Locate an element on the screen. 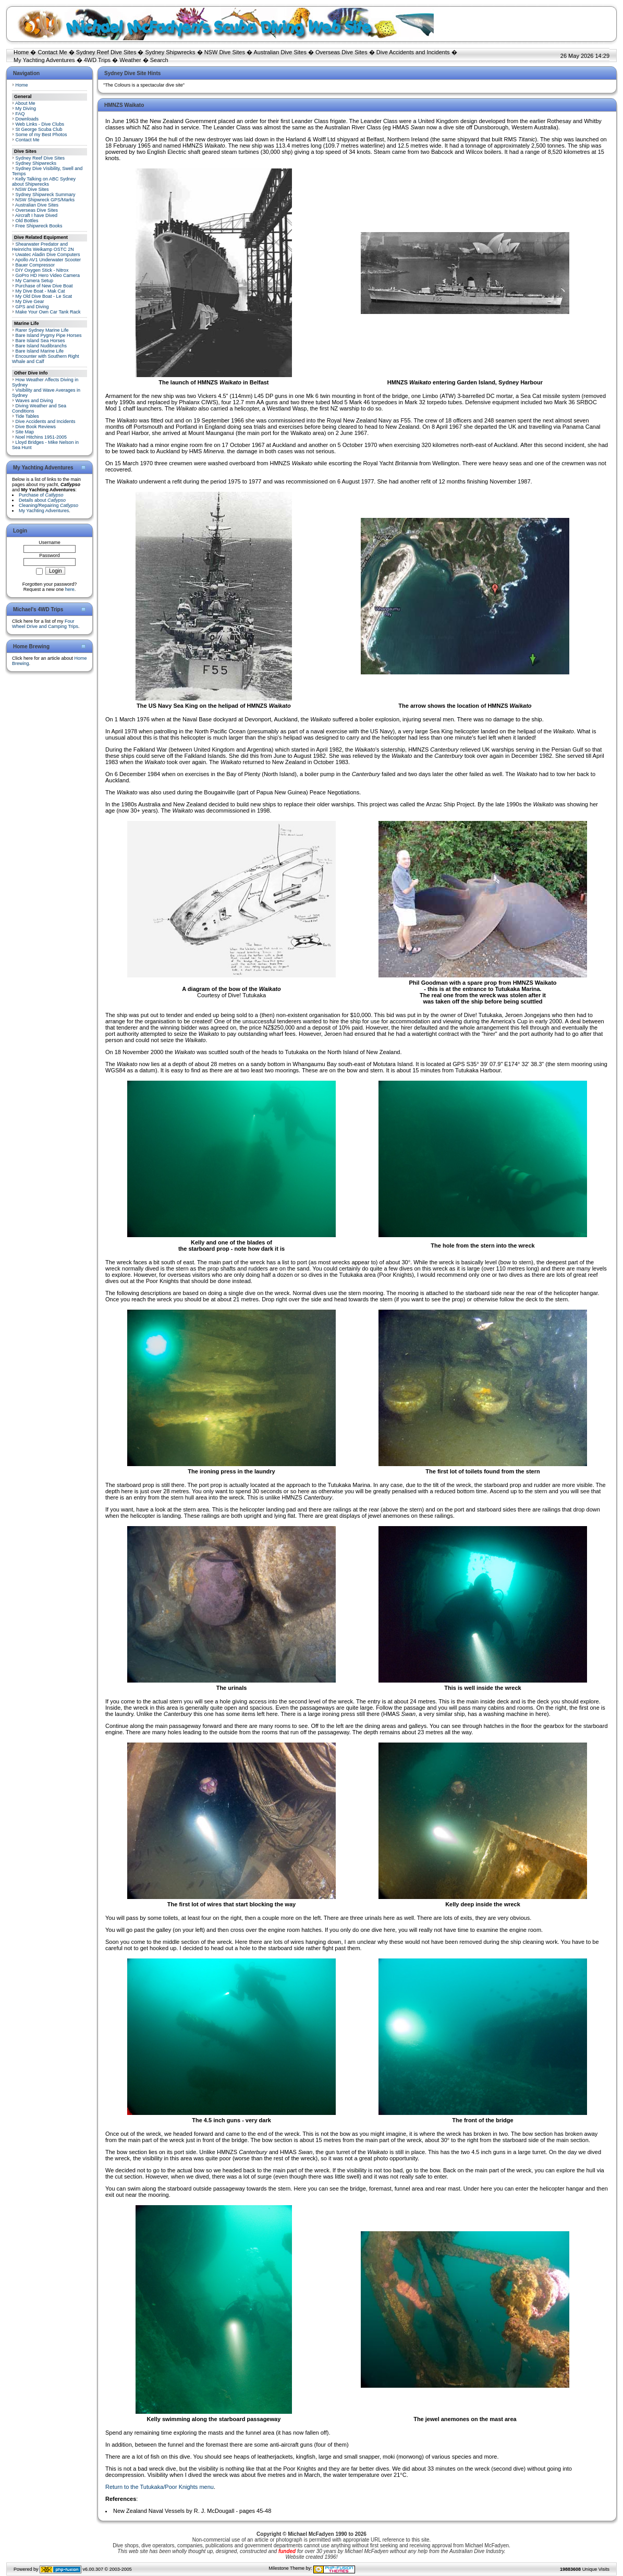 The height and width of the screenshot is (2576, 623). Search is located at coordinates (159, 60).